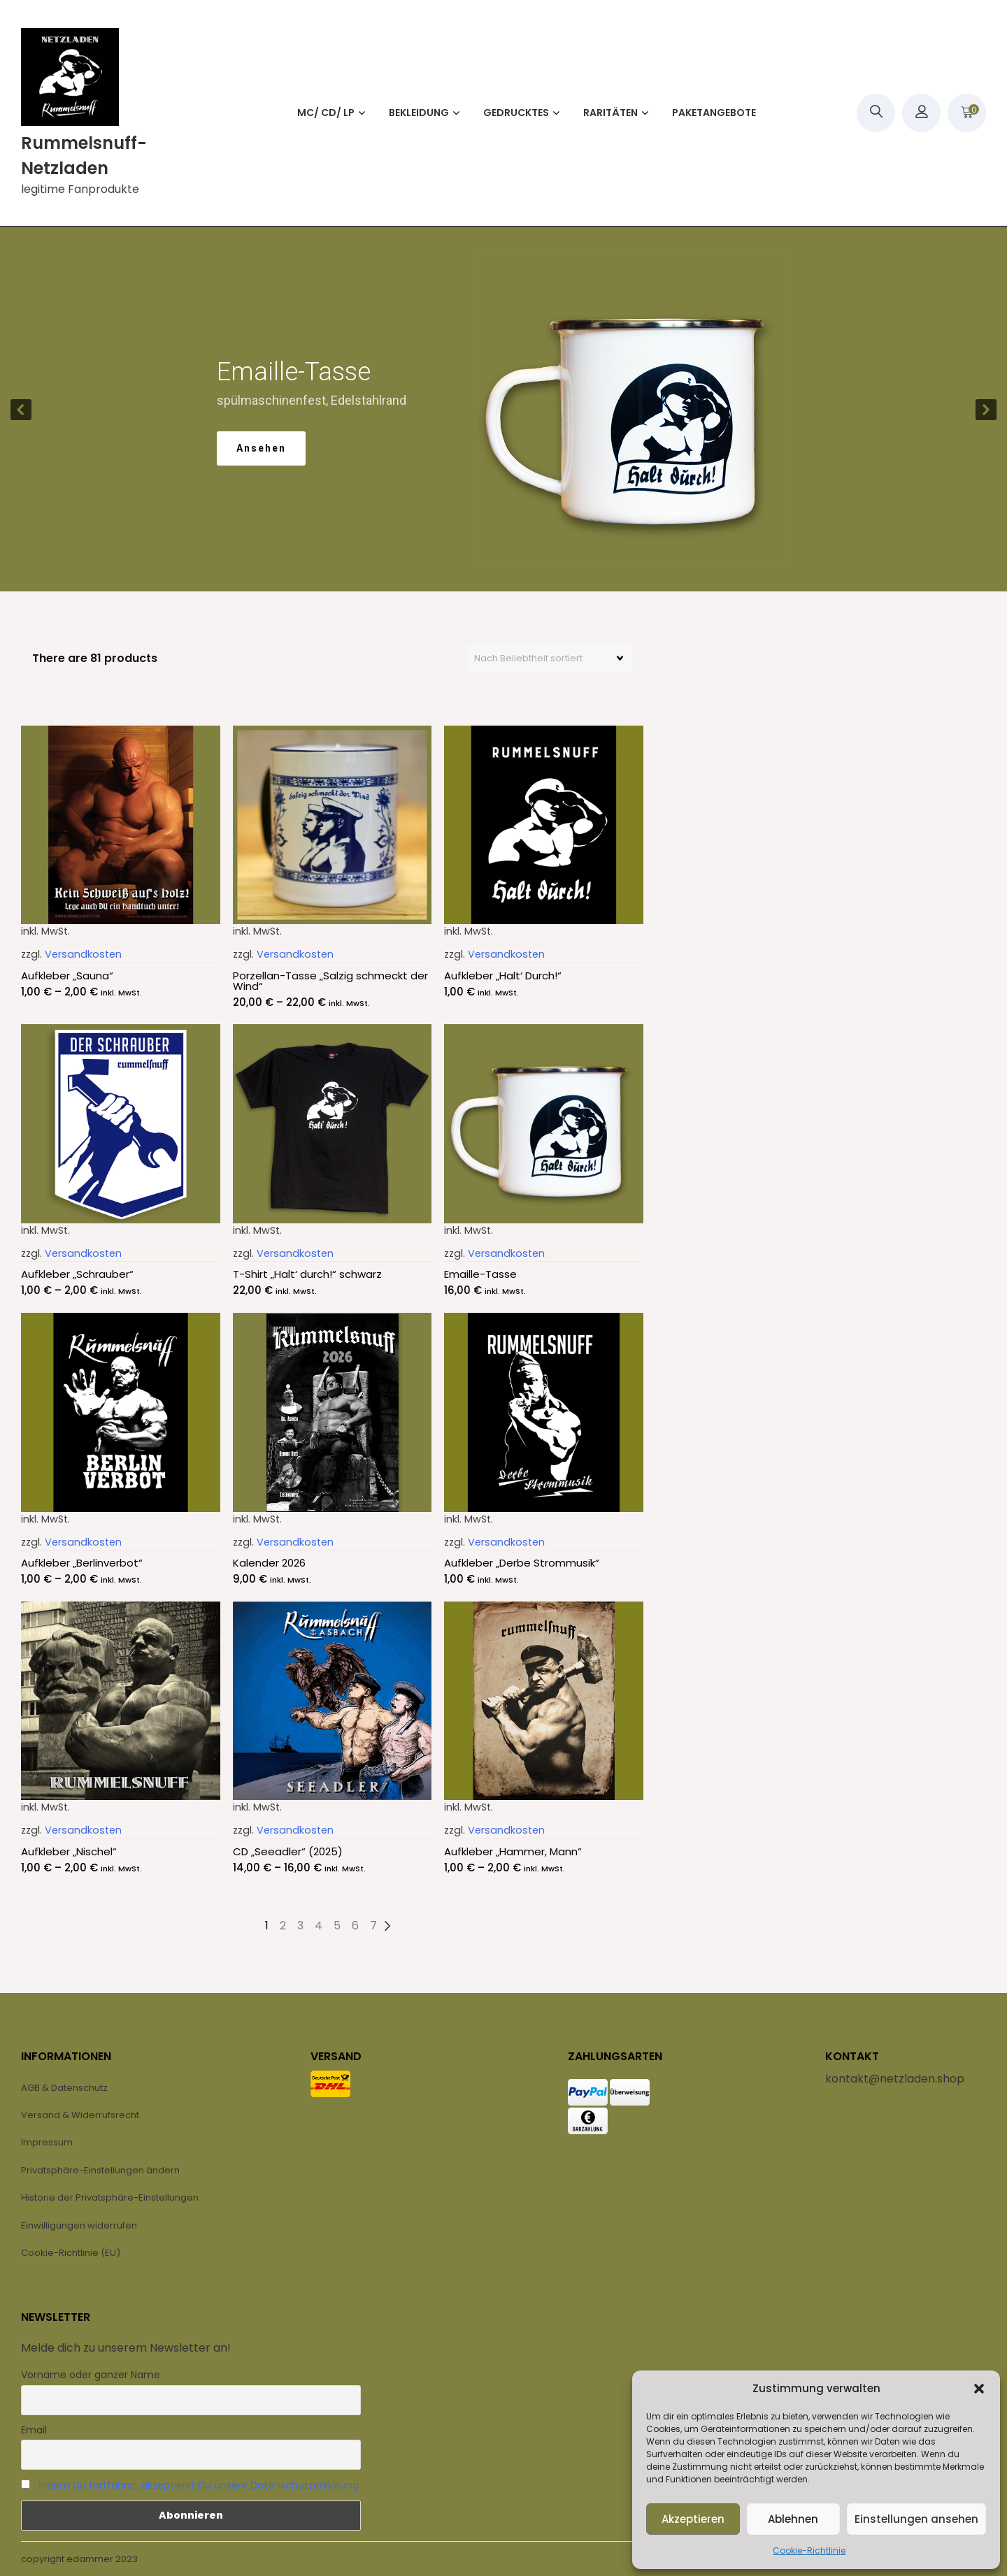 This screenshot has height=2576, width=1007. What do you see at coordinates (503, 975) in the screenshot?
I see `Aufkleber „Halt‘ Durch!“` at bounding box center [503, 975].